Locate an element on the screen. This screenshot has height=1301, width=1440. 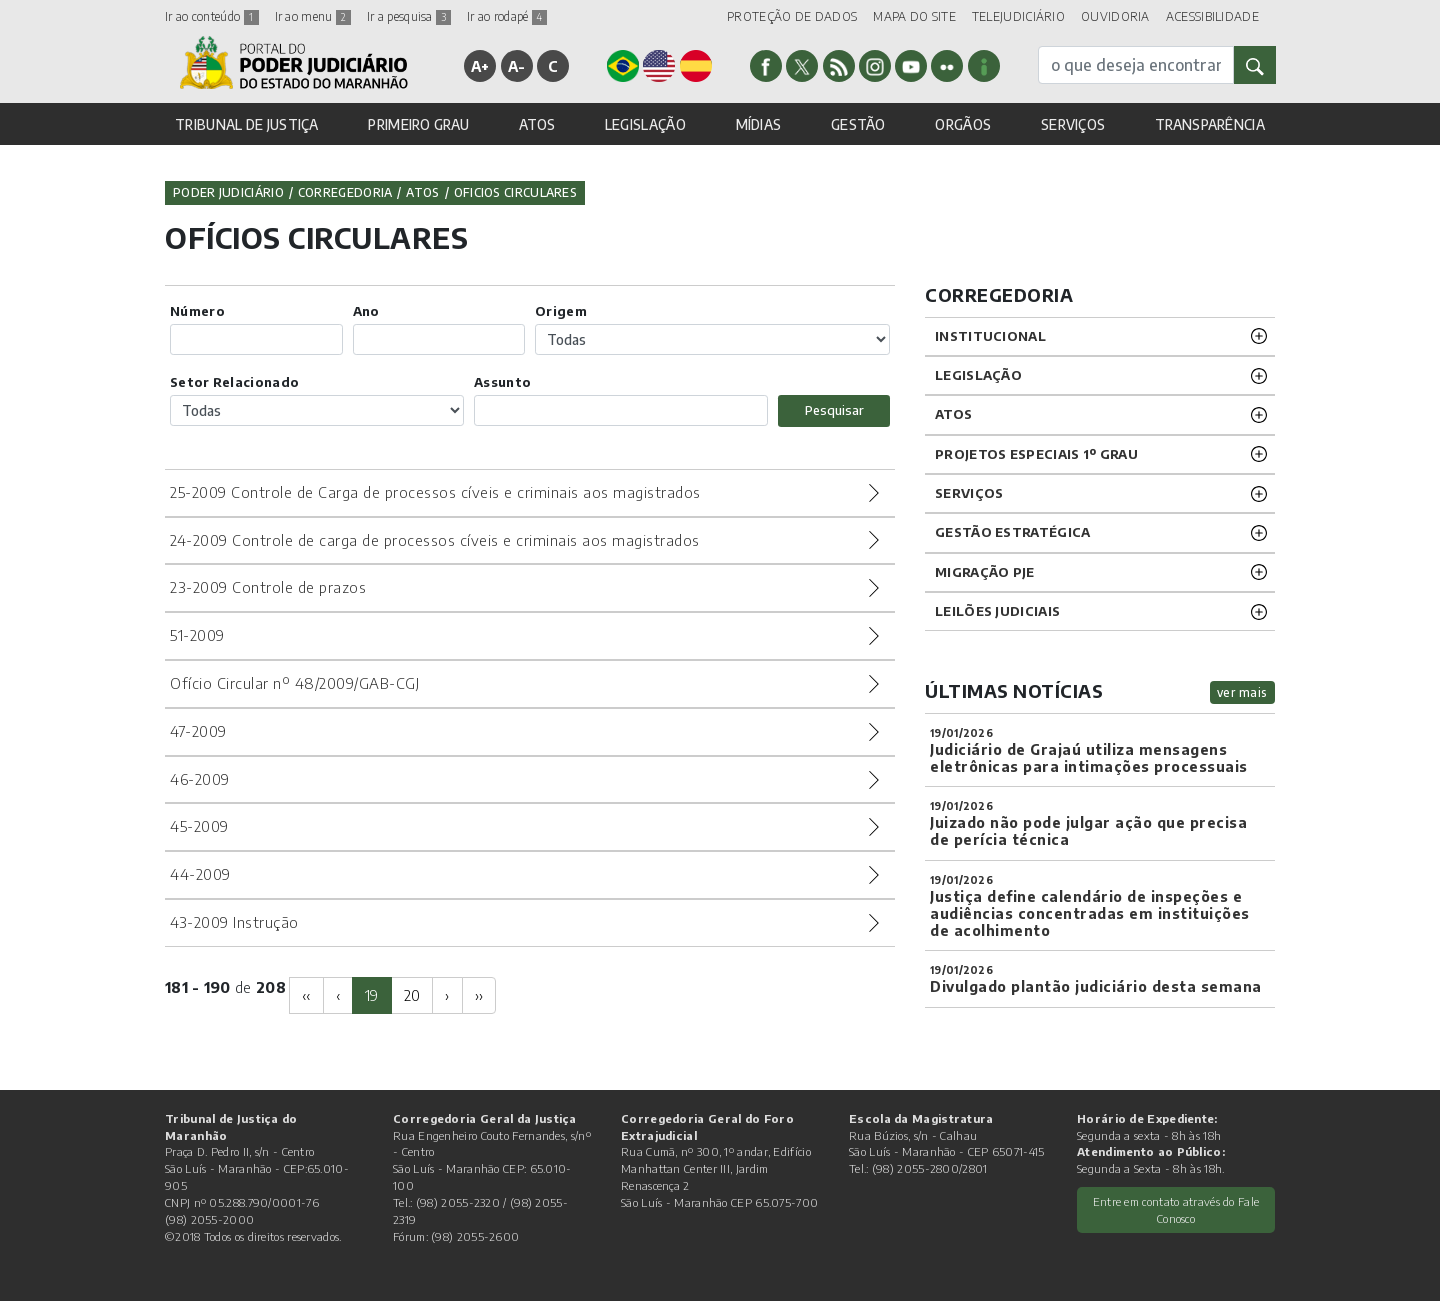
A+ is located at coordinates (480, 66).